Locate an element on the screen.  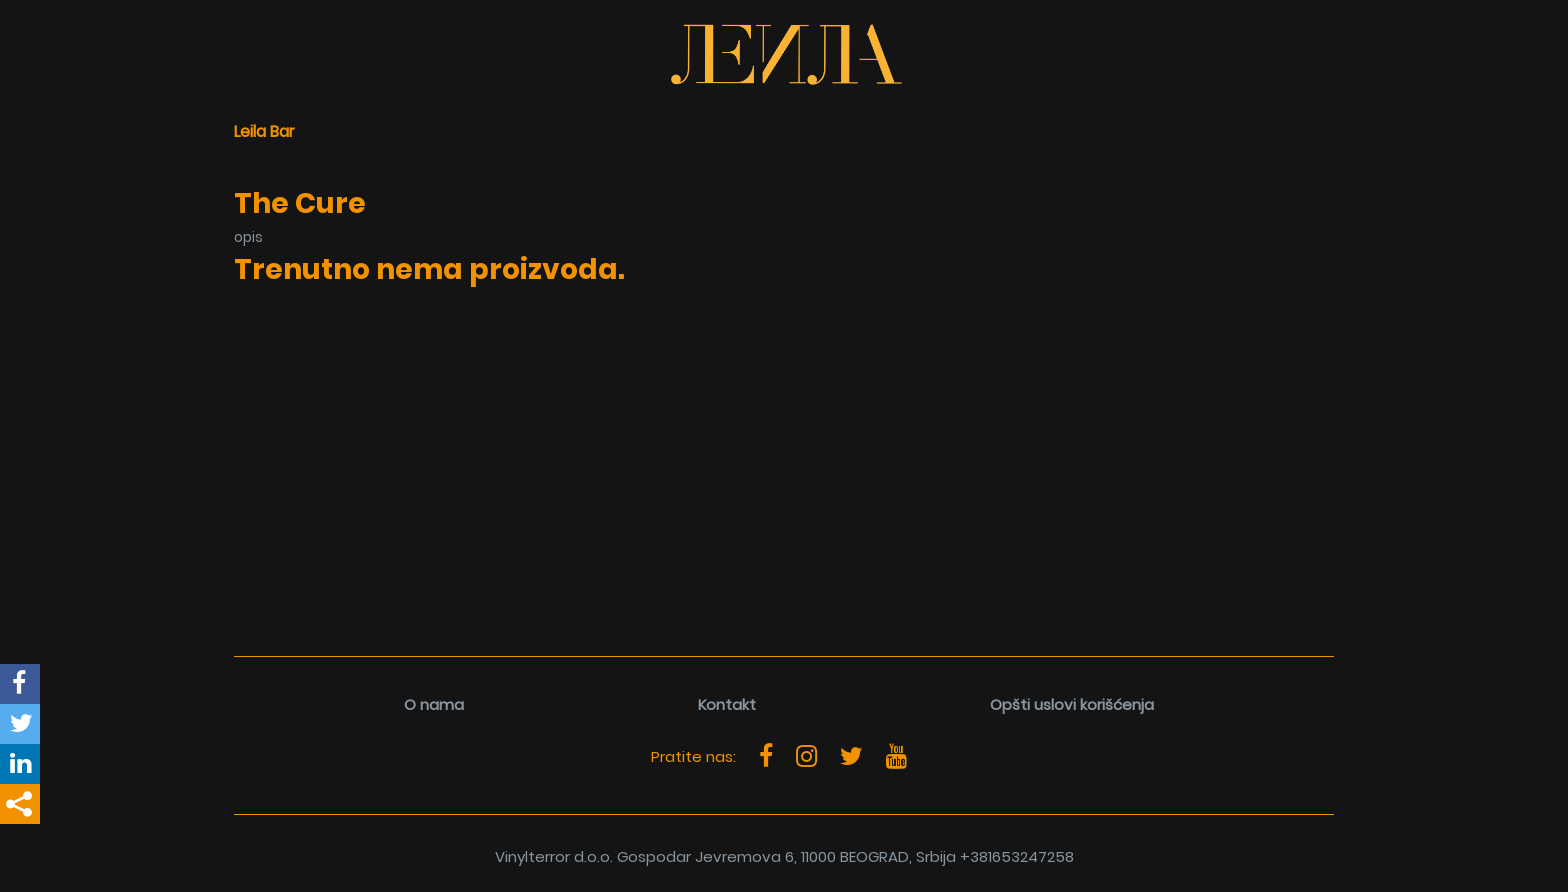
Opšti uslovi korišćenja is located at coordinates (1072, 704).